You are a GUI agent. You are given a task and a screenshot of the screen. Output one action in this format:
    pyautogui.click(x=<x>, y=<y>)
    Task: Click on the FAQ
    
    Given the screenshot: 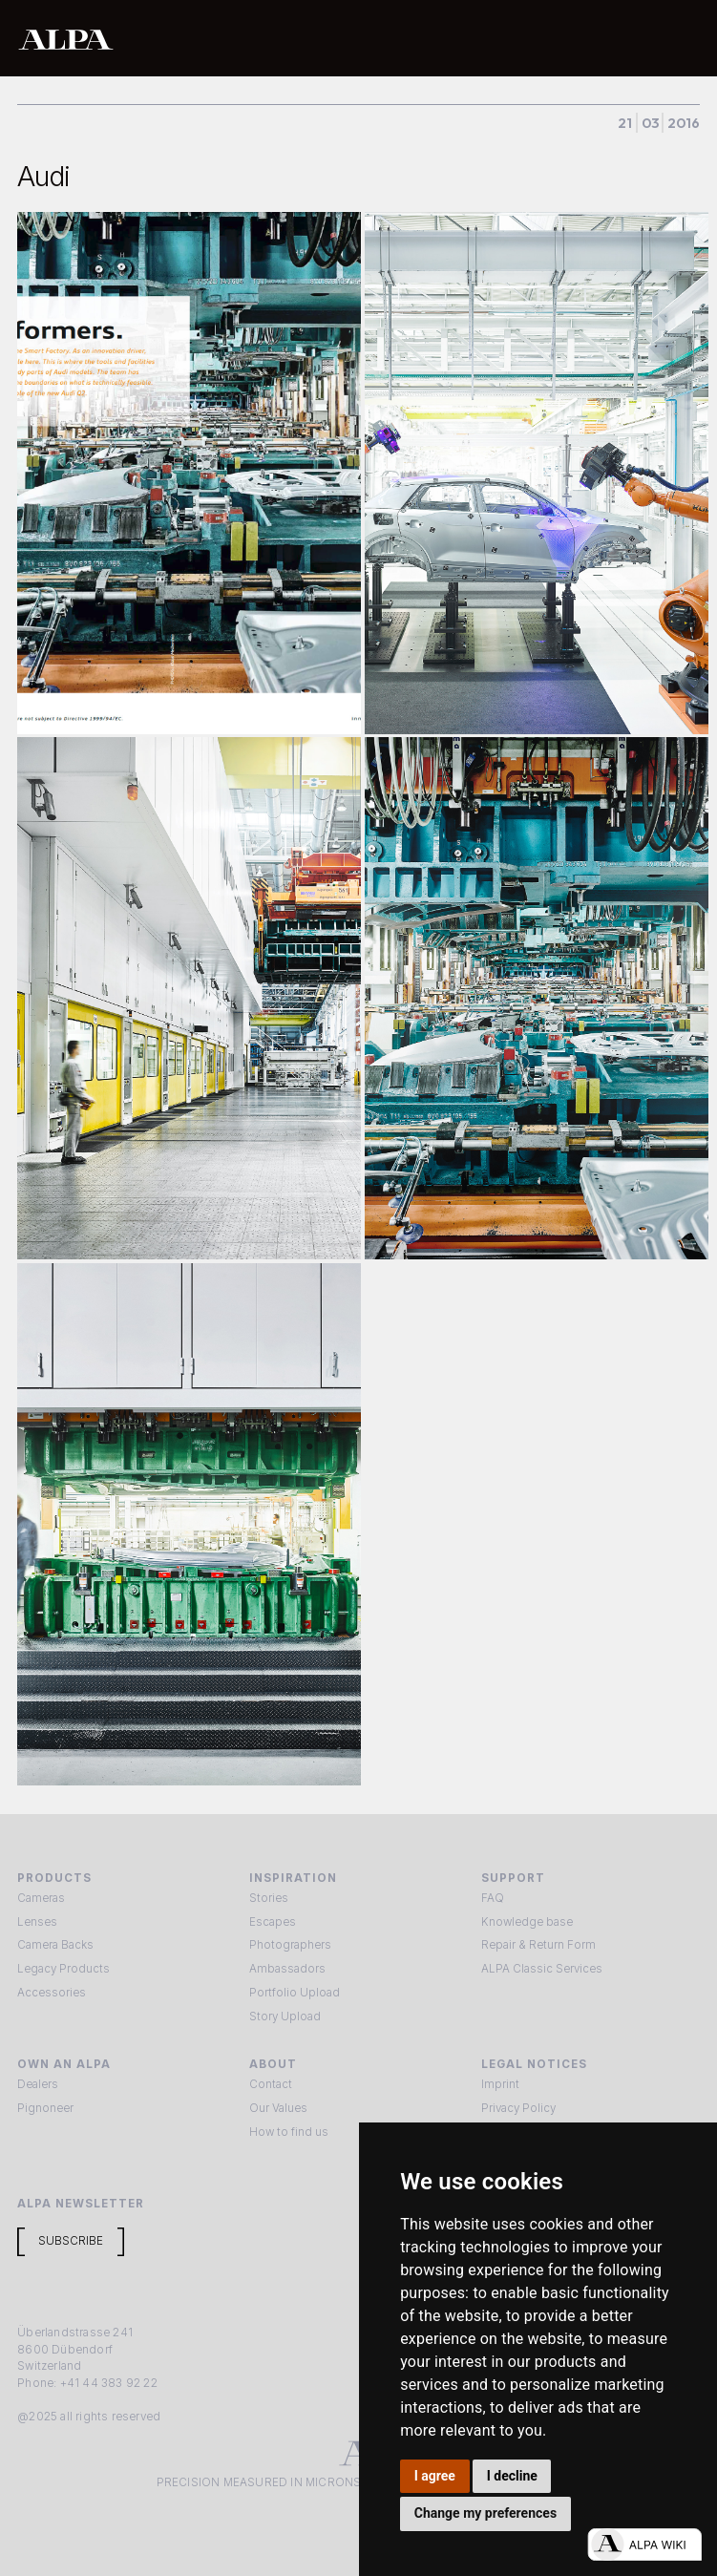 What is the action you would take?
    pyautogui.click(x=492, y=1898)
    